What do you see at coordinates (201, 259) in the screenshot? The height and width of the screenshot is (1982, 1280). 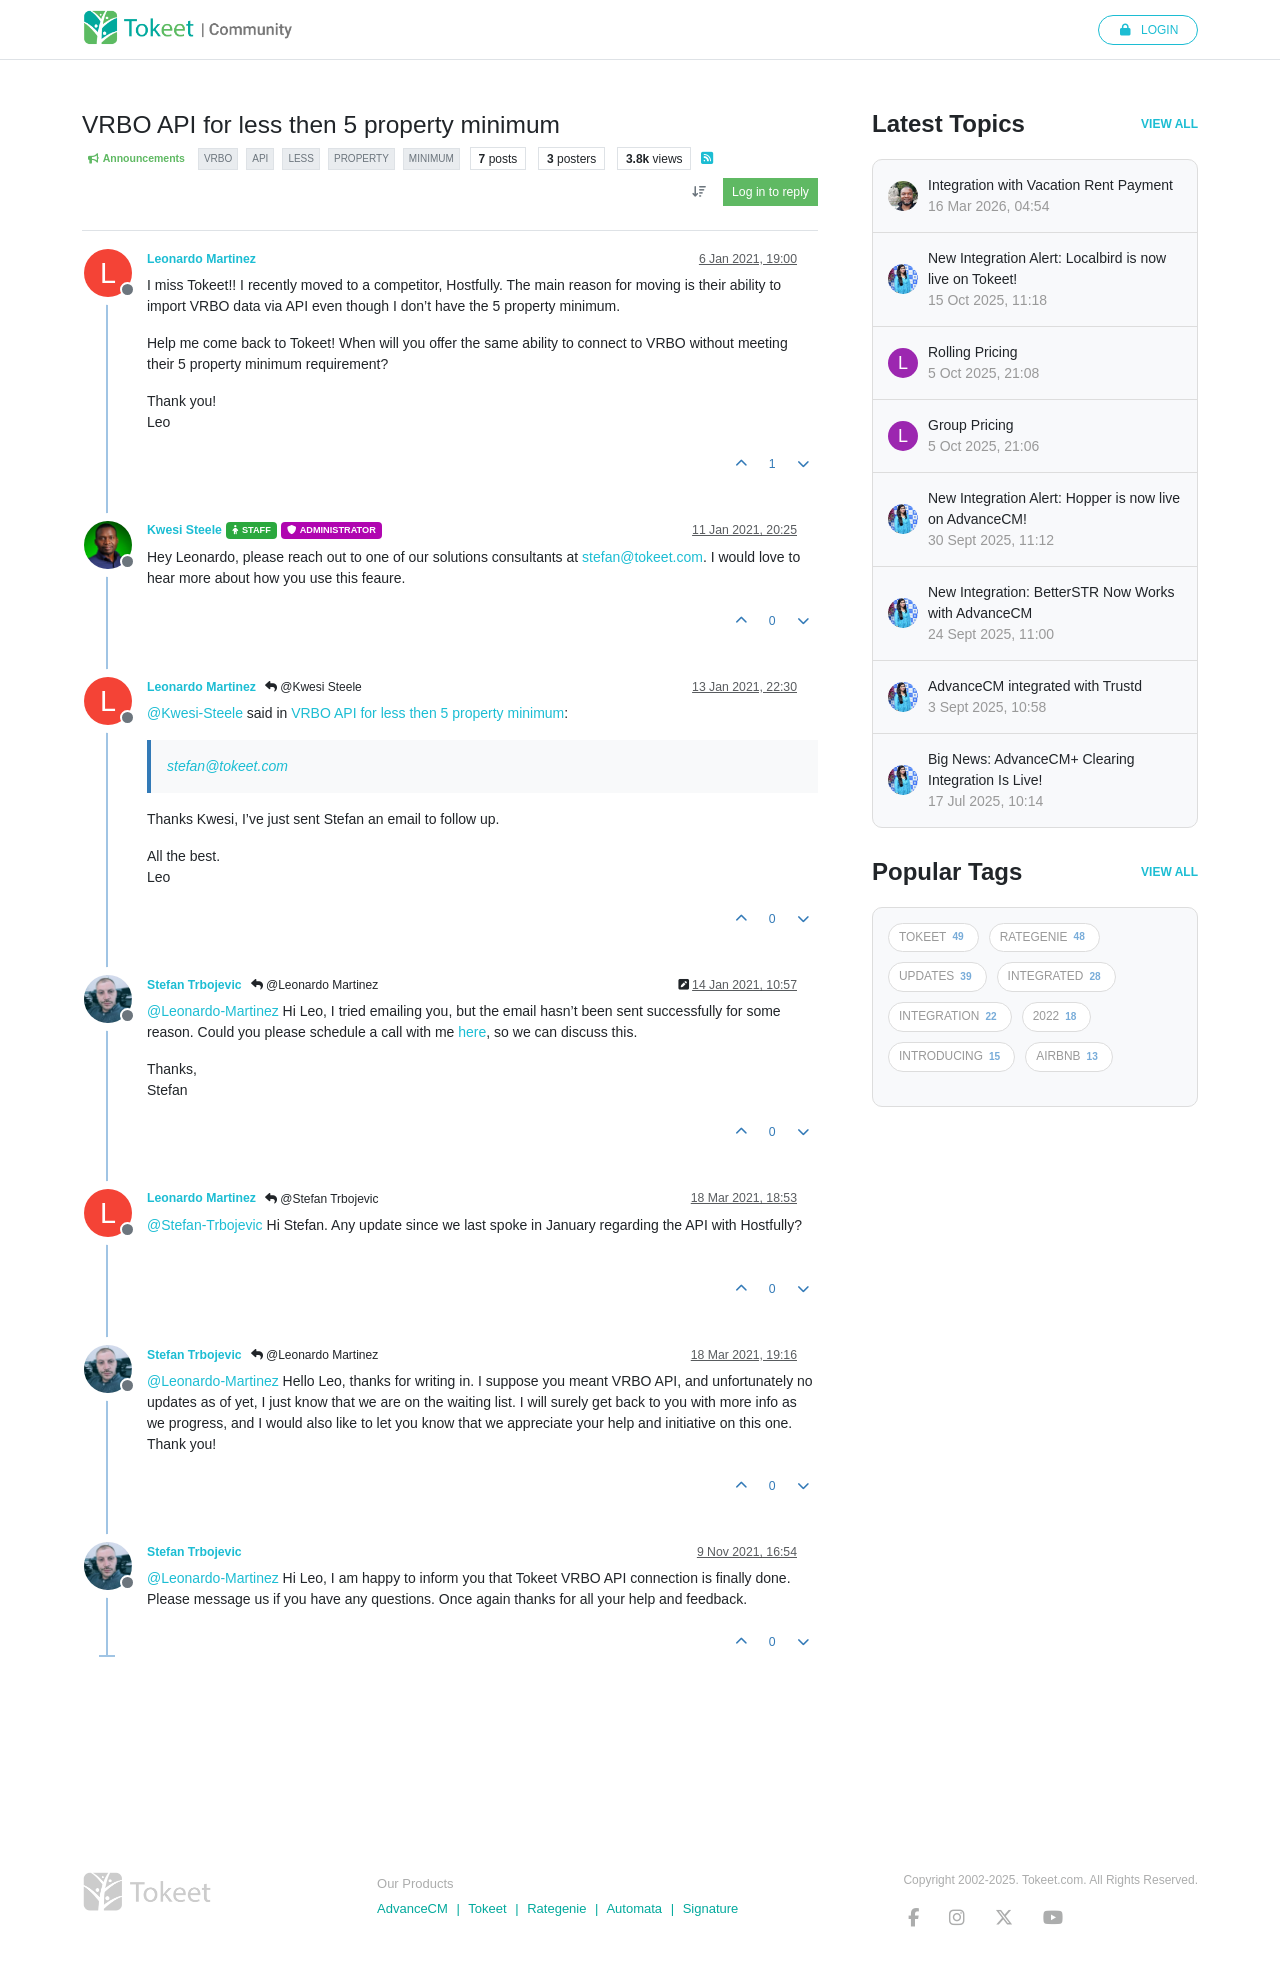 I see `Leonardo Martinez` at bounding box center [201, 259].